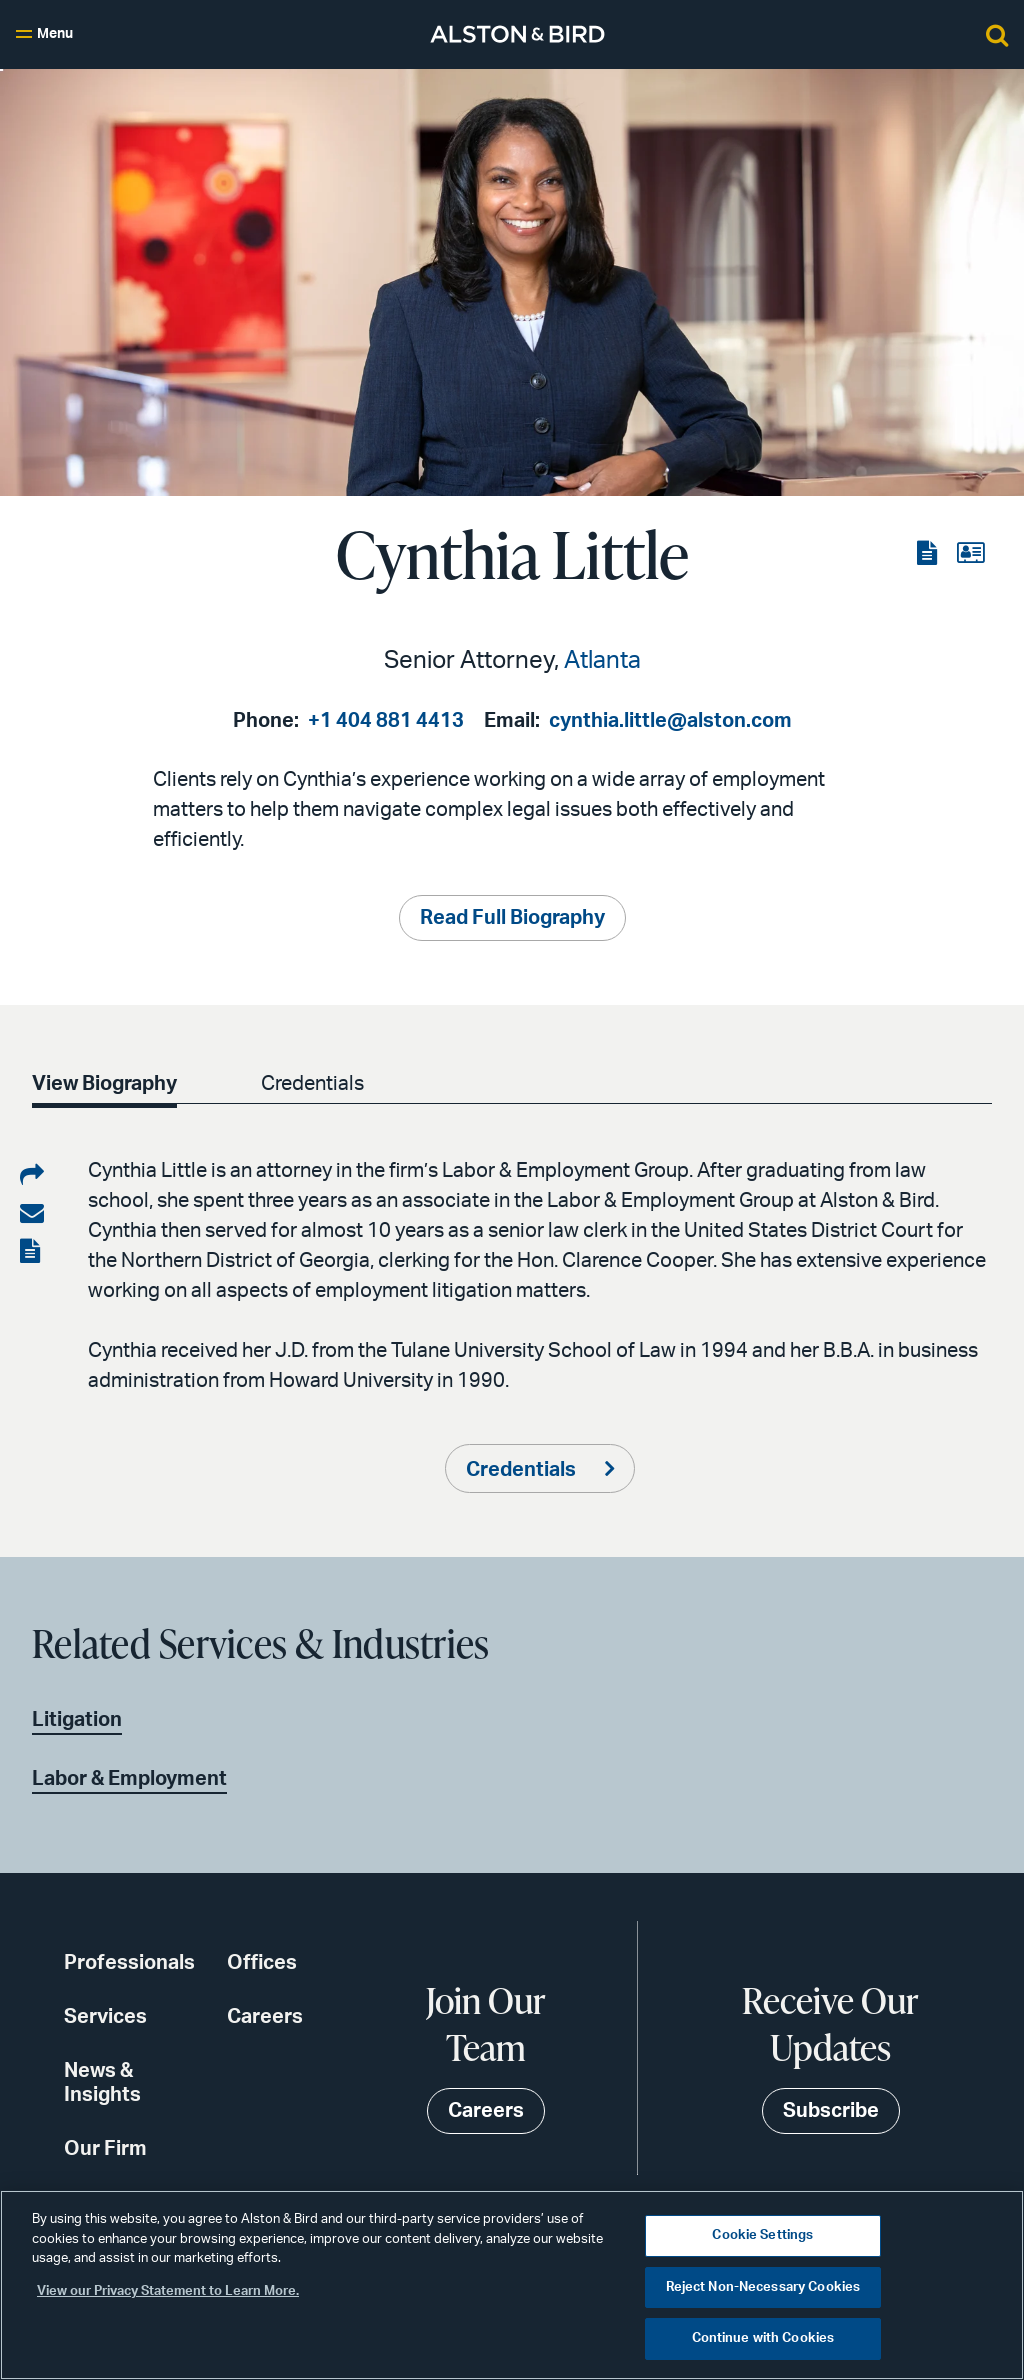 This screenshot has height=2380, width=1024. What do you see at coordinates (386, 721) in the screenshot?
I see `+1 404 881 4413` at bounding box center [386, 721].